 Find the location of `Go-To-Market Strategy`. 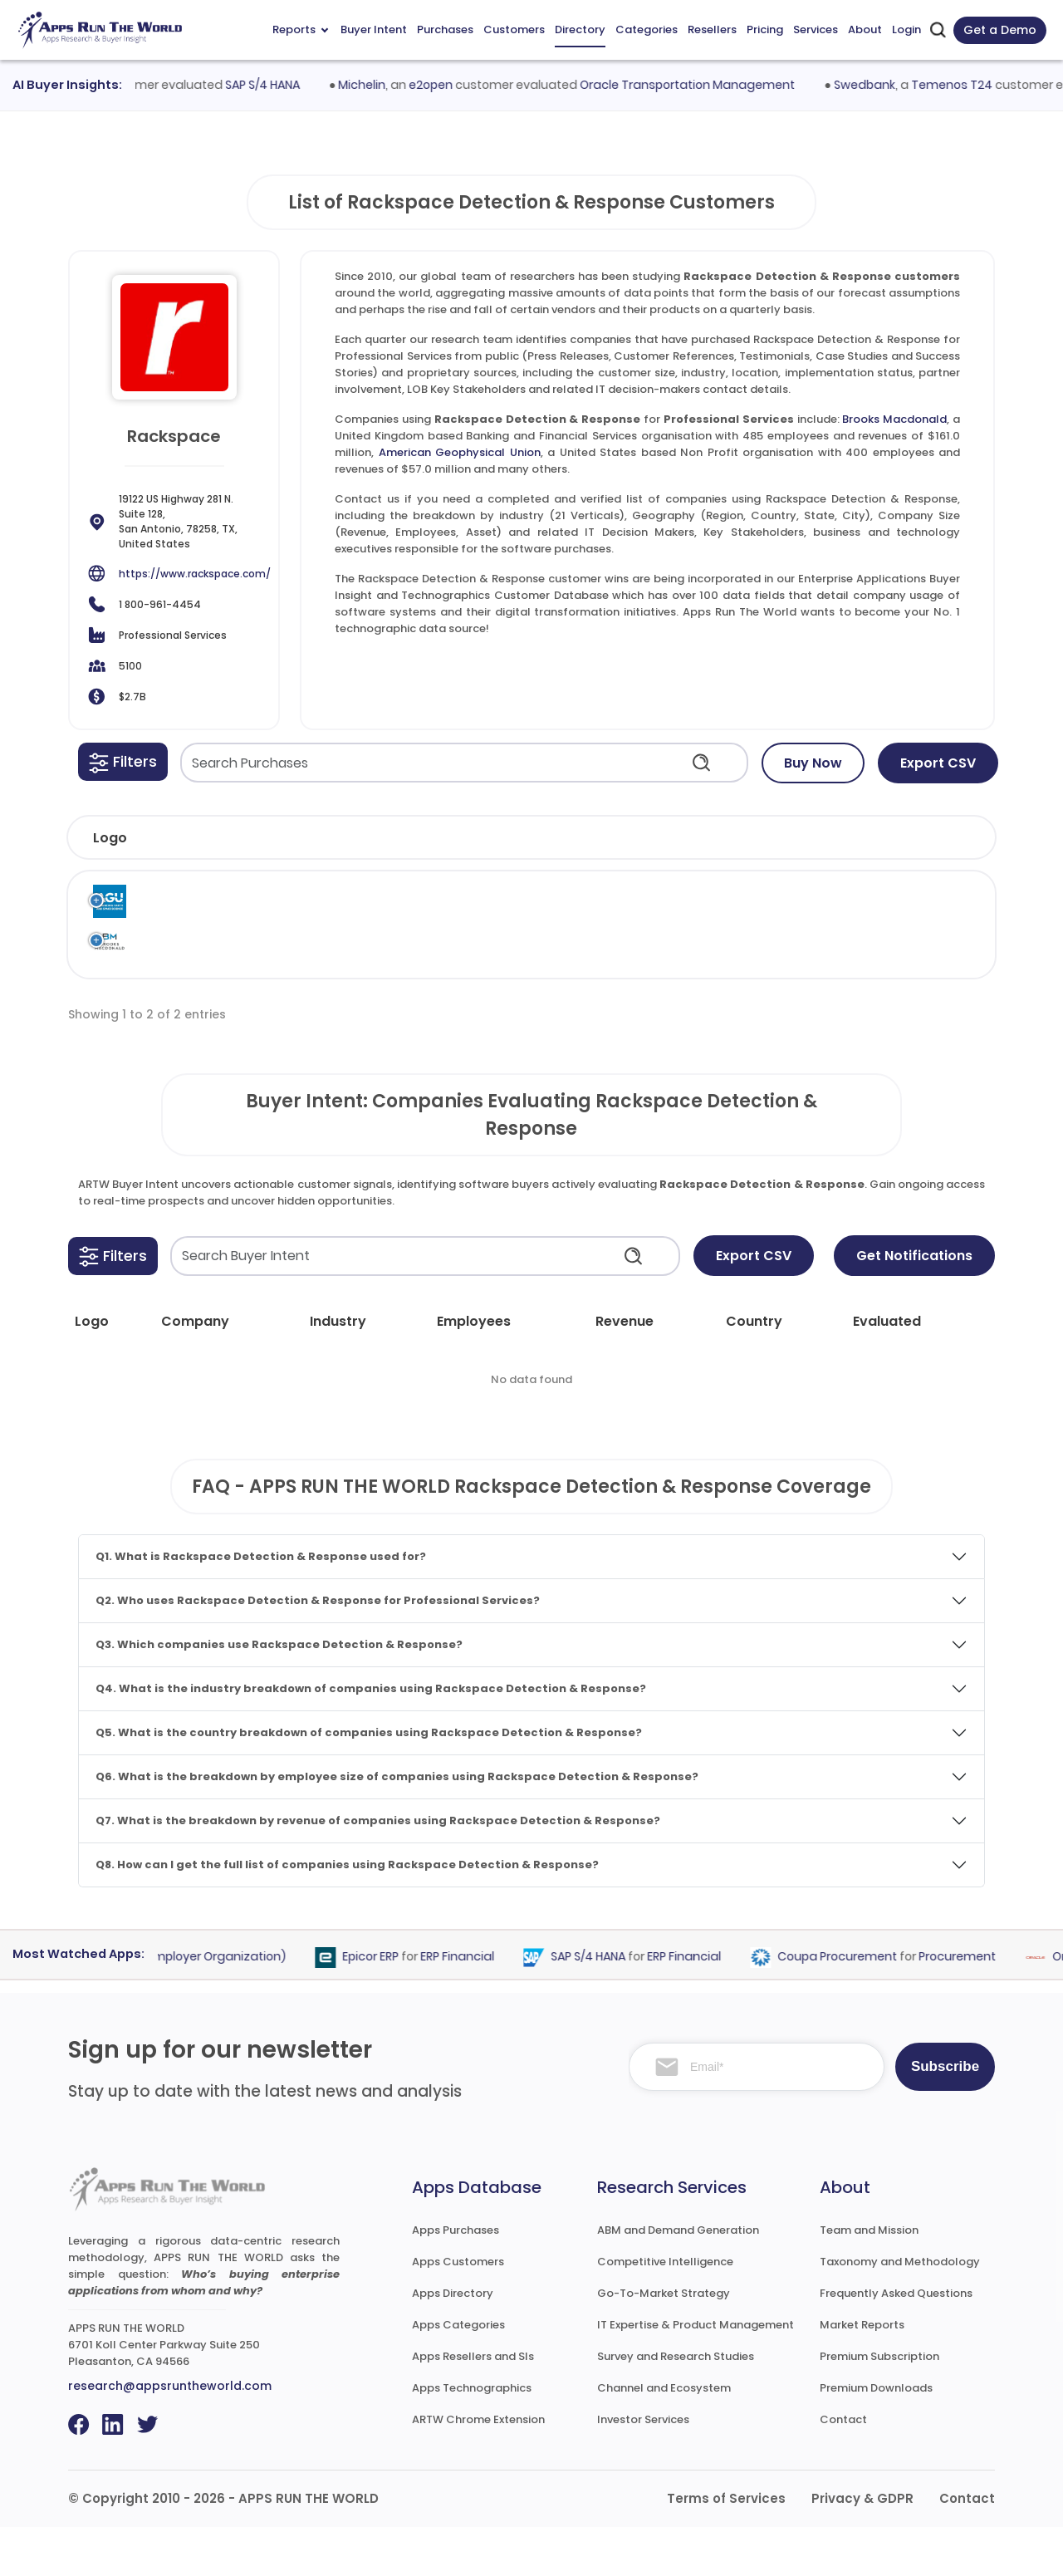

Go-To-Market Strategy is located at coordinates (663, 2342).